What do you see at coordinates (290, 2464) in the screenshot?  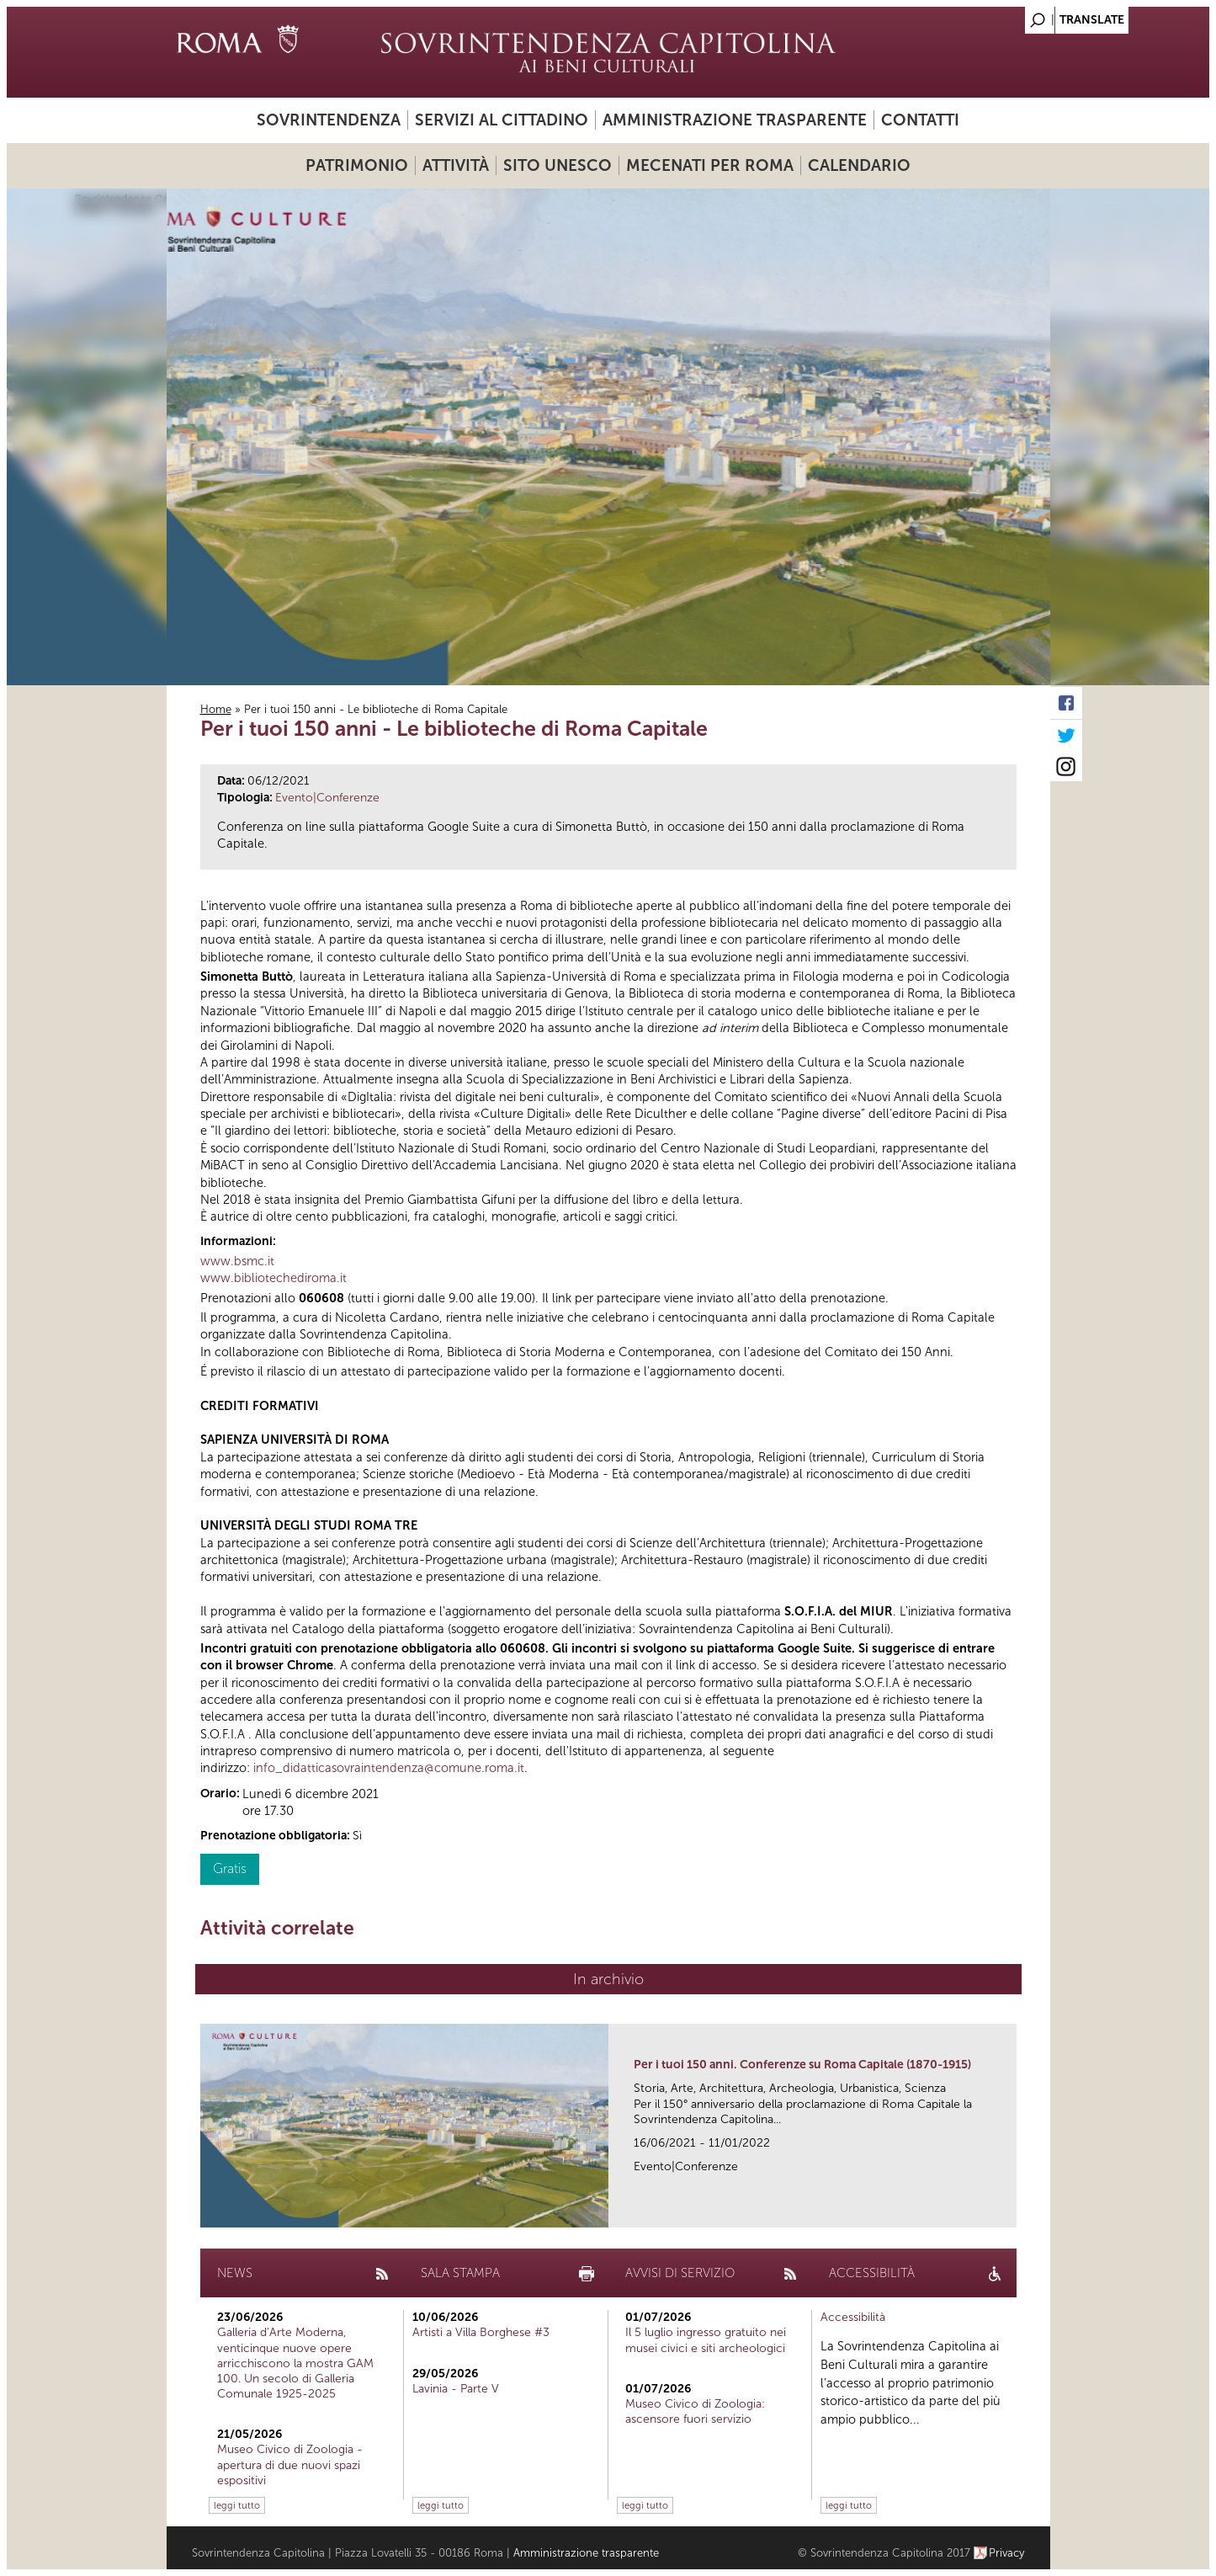 I see `Museo Civico di Zoologia - apertura di due nuovi spazi espositivi` at bounding box center [290, 2464].